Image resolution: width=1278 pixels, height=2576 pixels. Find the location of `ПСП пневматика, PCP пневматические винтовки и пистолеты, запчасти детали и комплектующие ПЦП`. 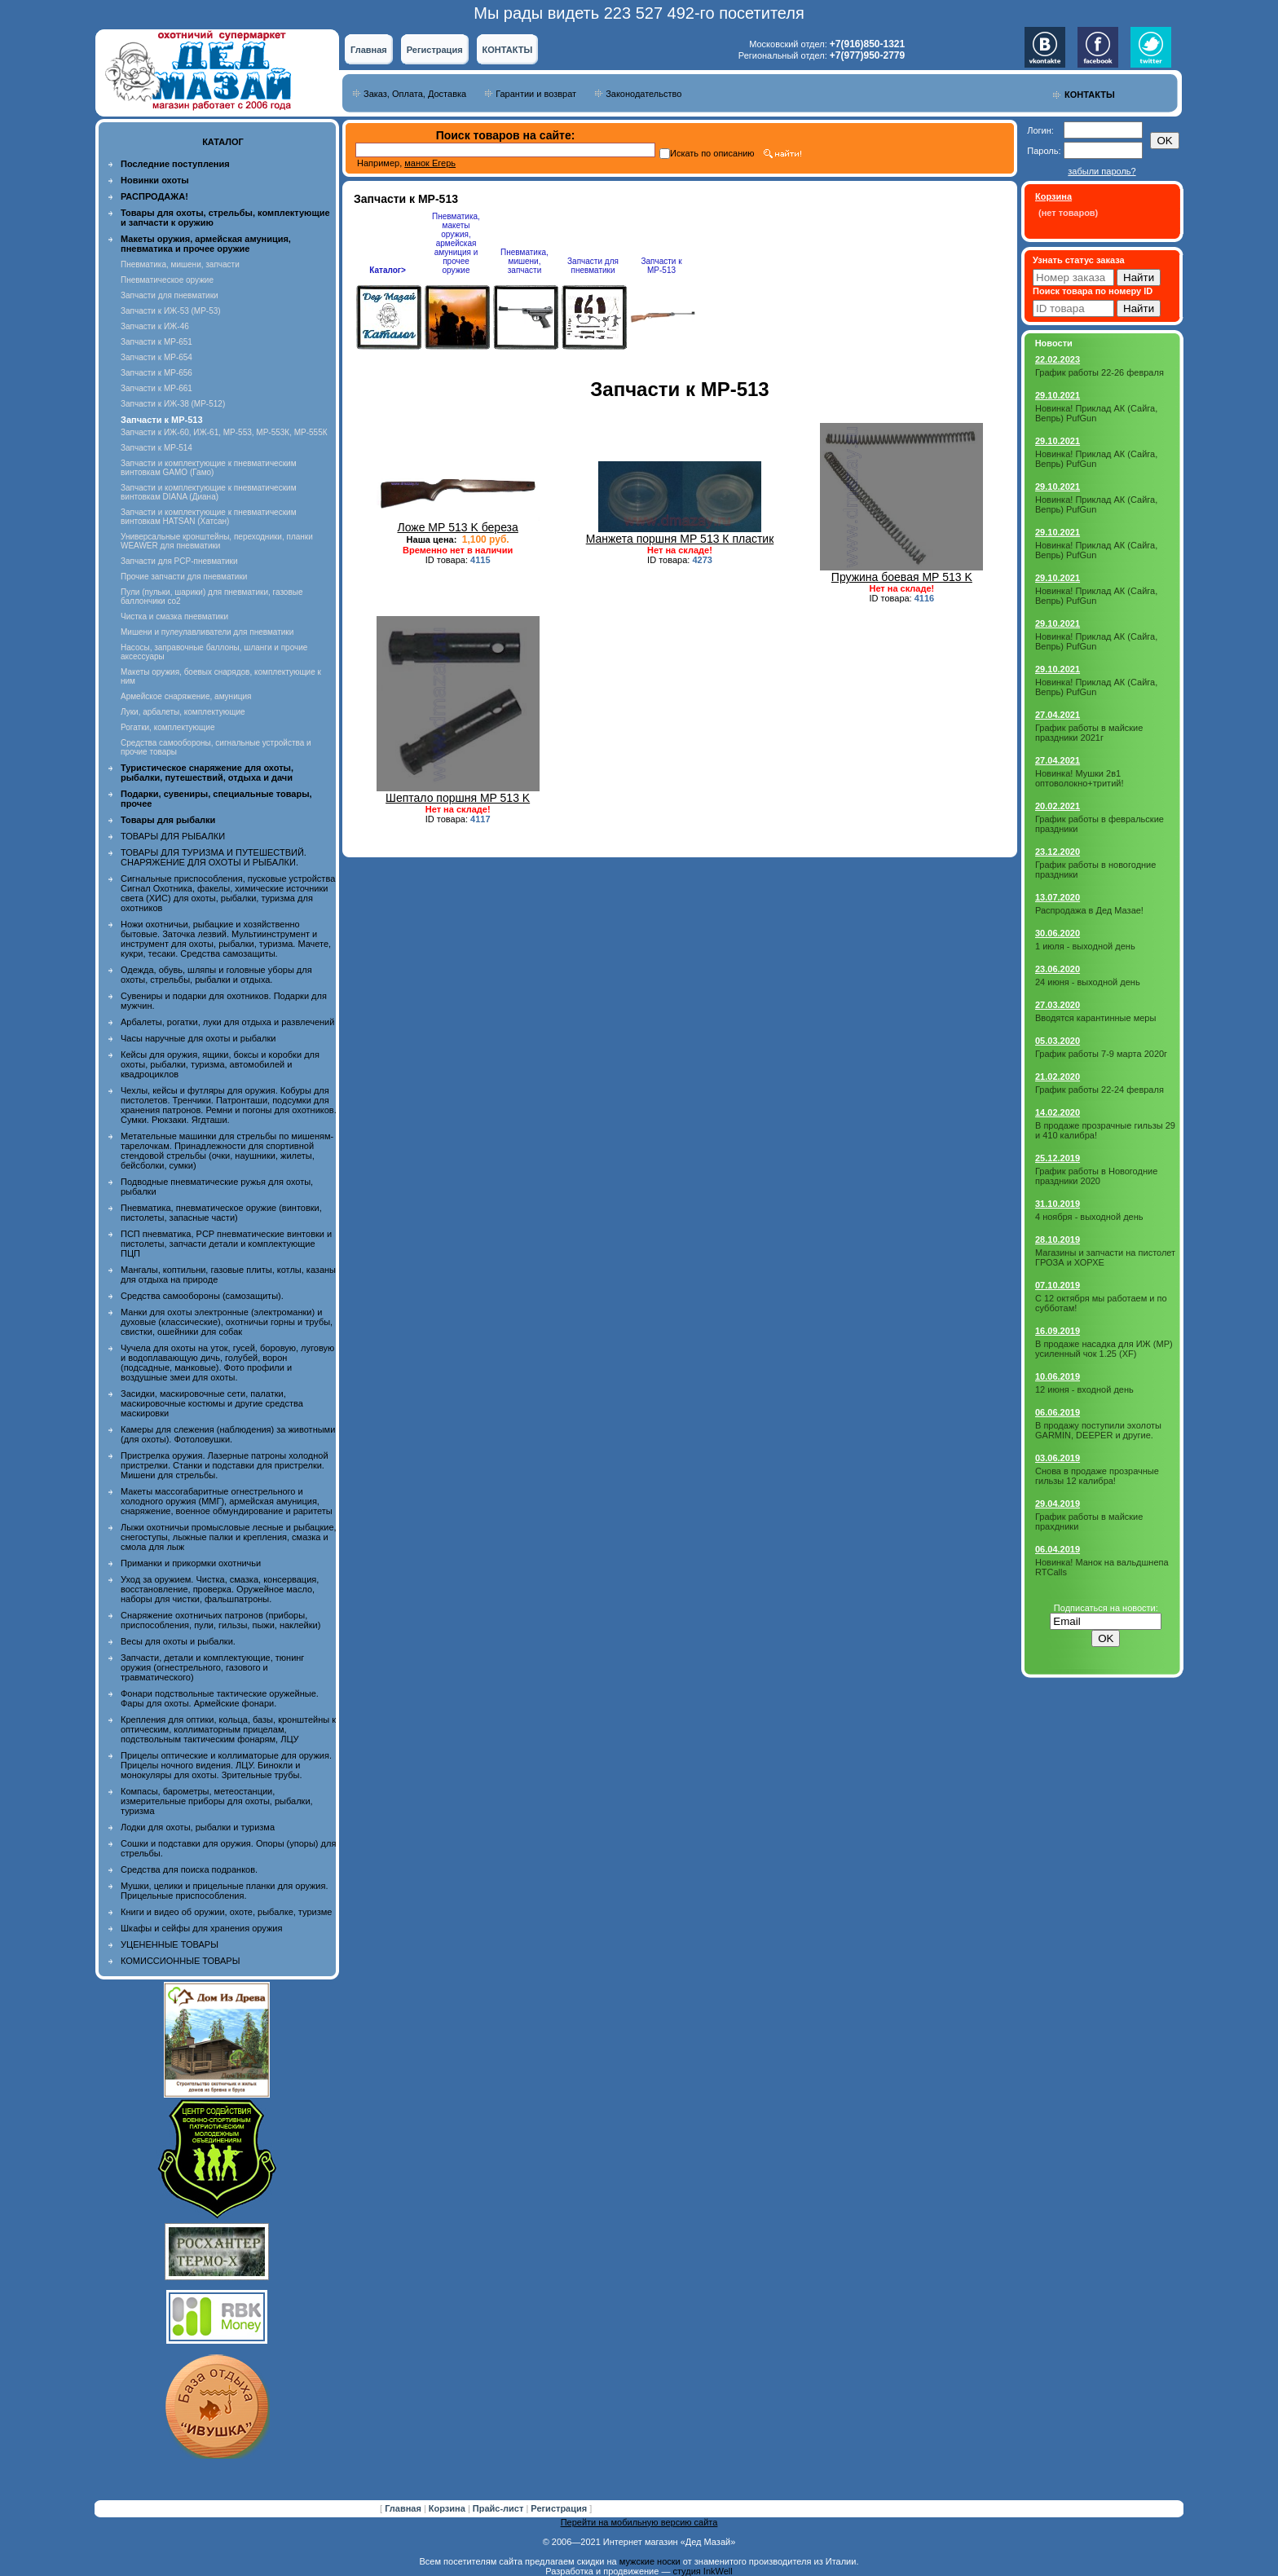

ПСП пневматика, PCP пневматические винтовки и пистолеты, запчасти детали и комплектующие ПЦП is located at coordinates (226, 1243).